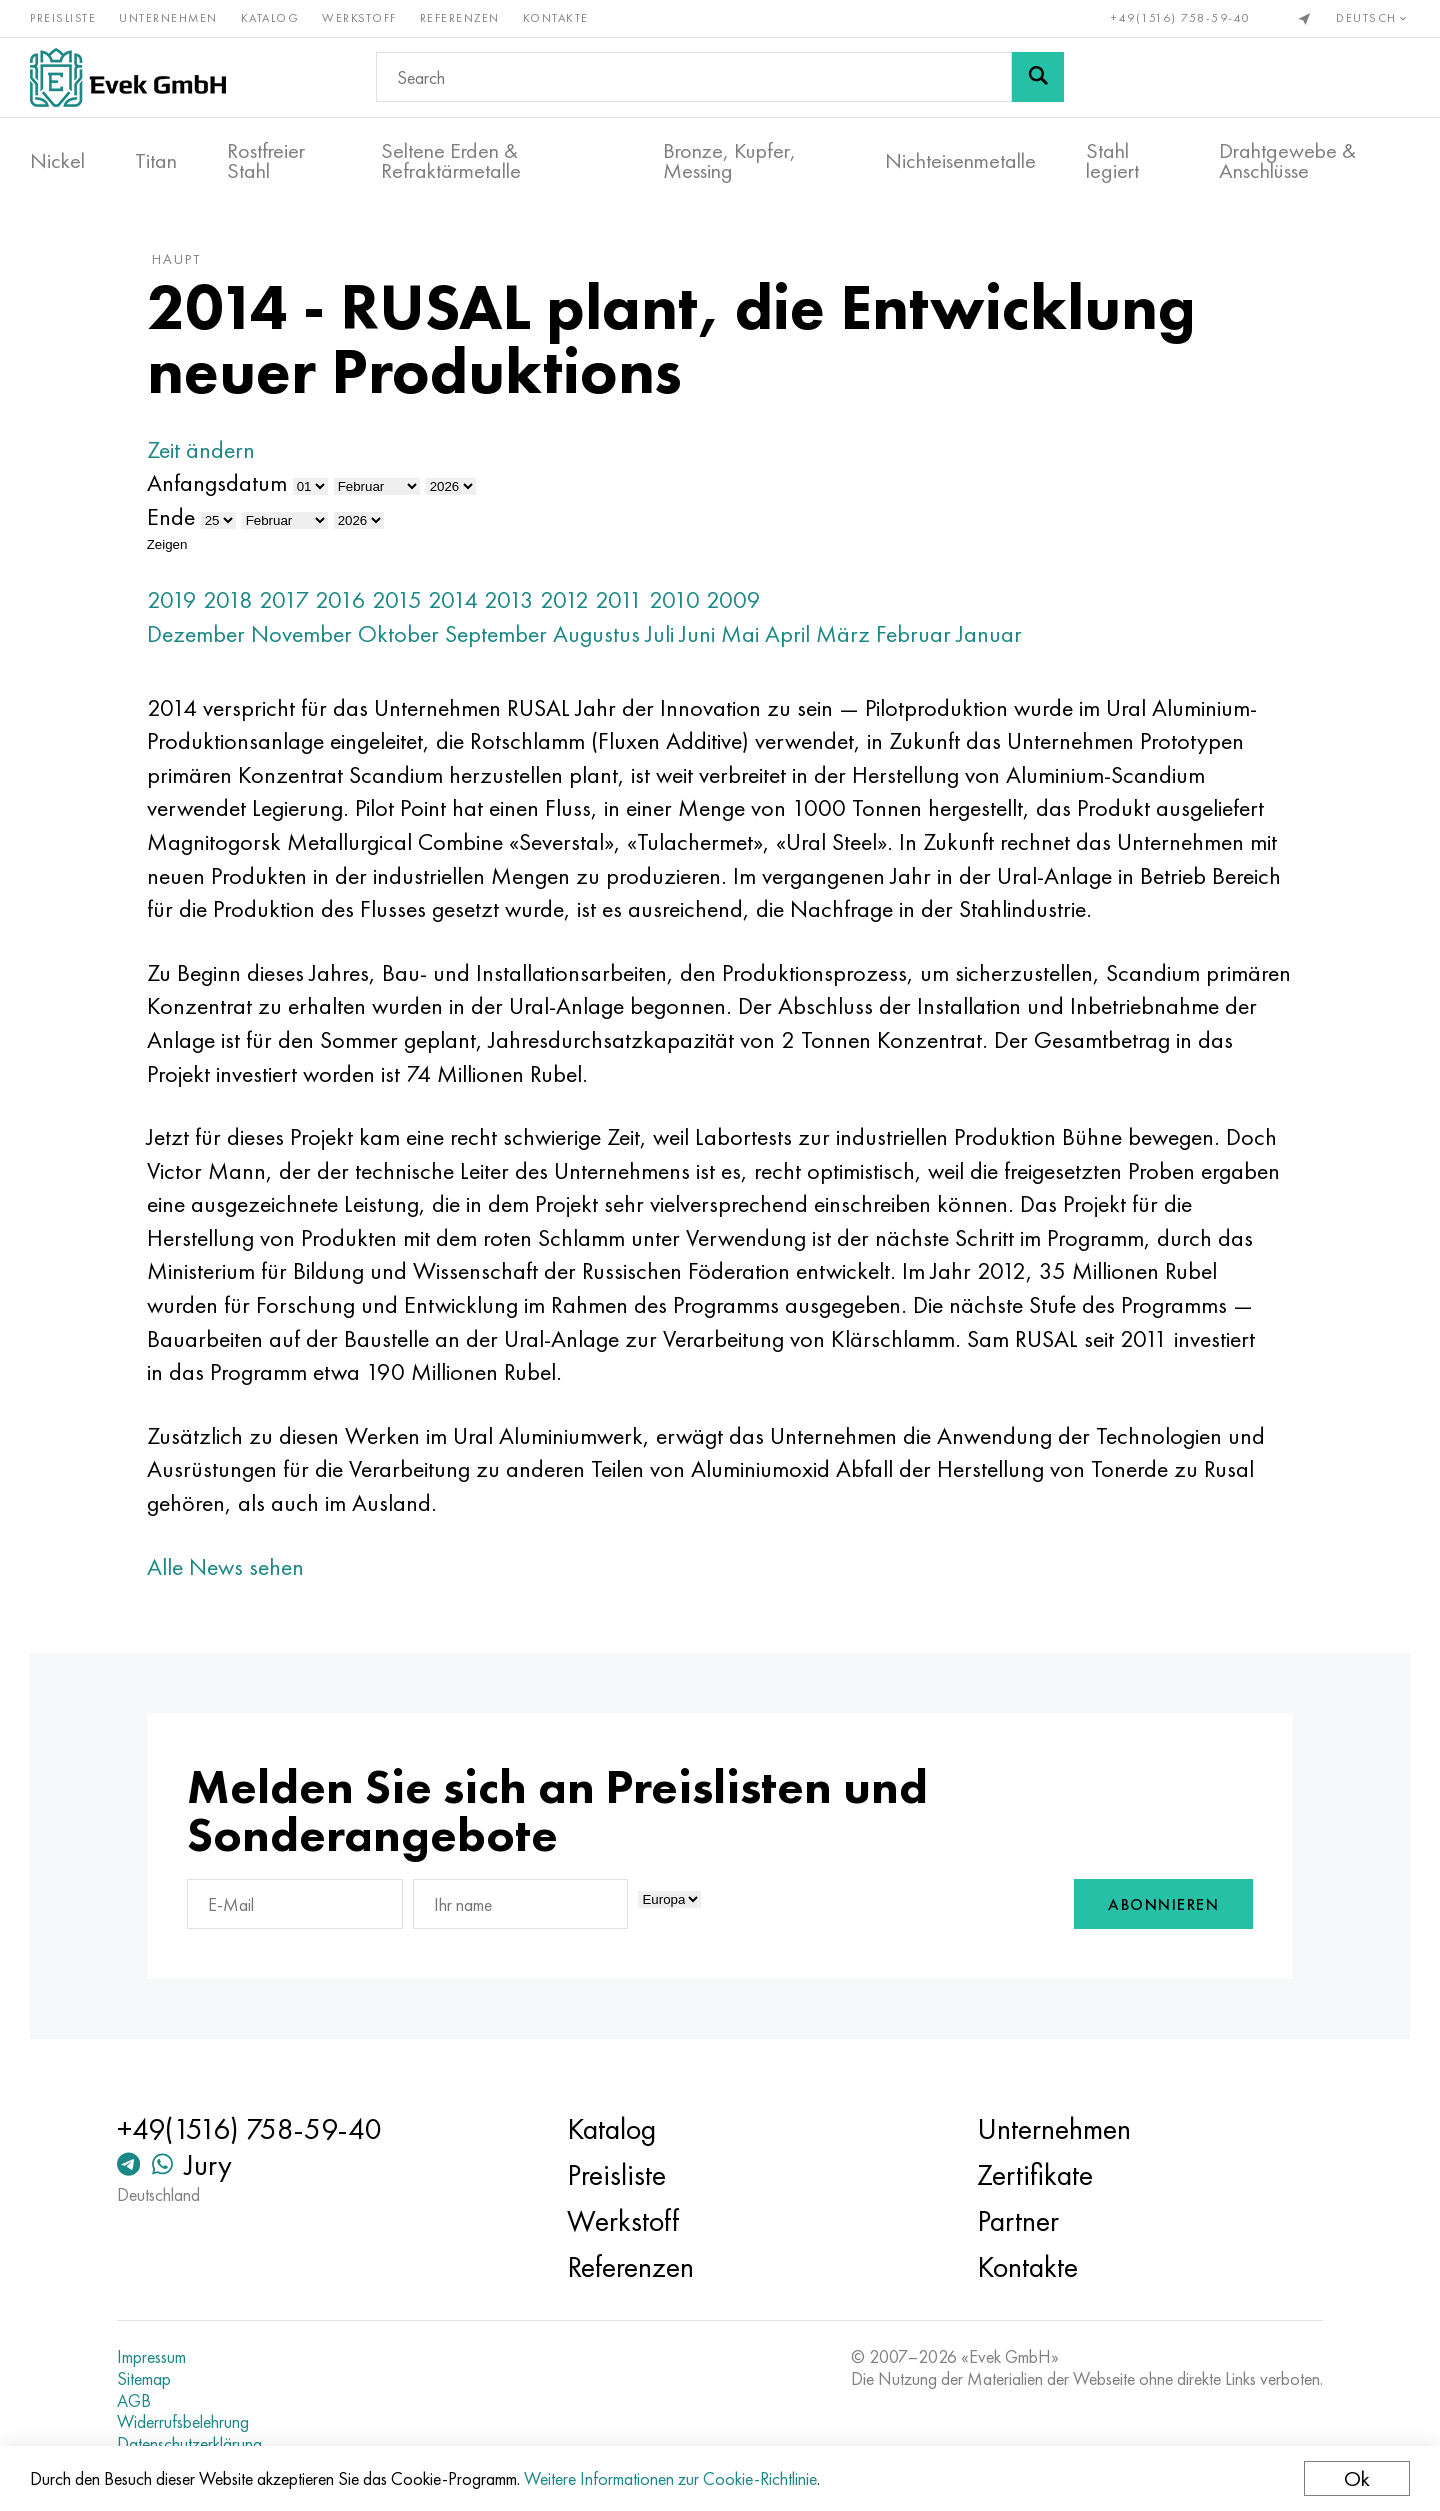 The height and width of the screenshot is (2511, 1440). What do you see at coordinates (660, 633) in the screenshot?
I see `Juli` at bounding box center [660, 633].